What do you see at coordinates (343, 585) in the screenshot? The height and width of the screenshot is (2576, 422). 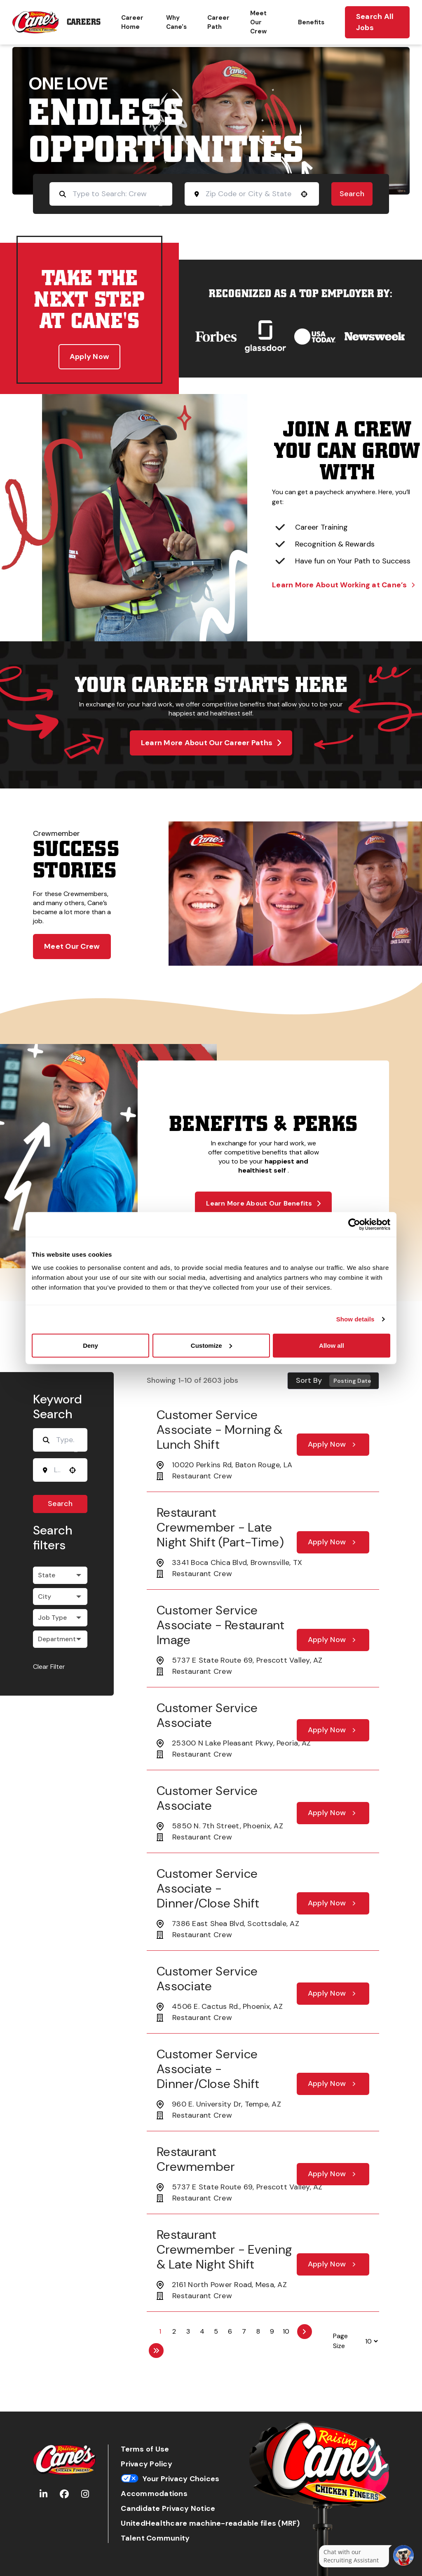 I see `Learn More About Working at Cane’s` at bounding box center [343, 585].